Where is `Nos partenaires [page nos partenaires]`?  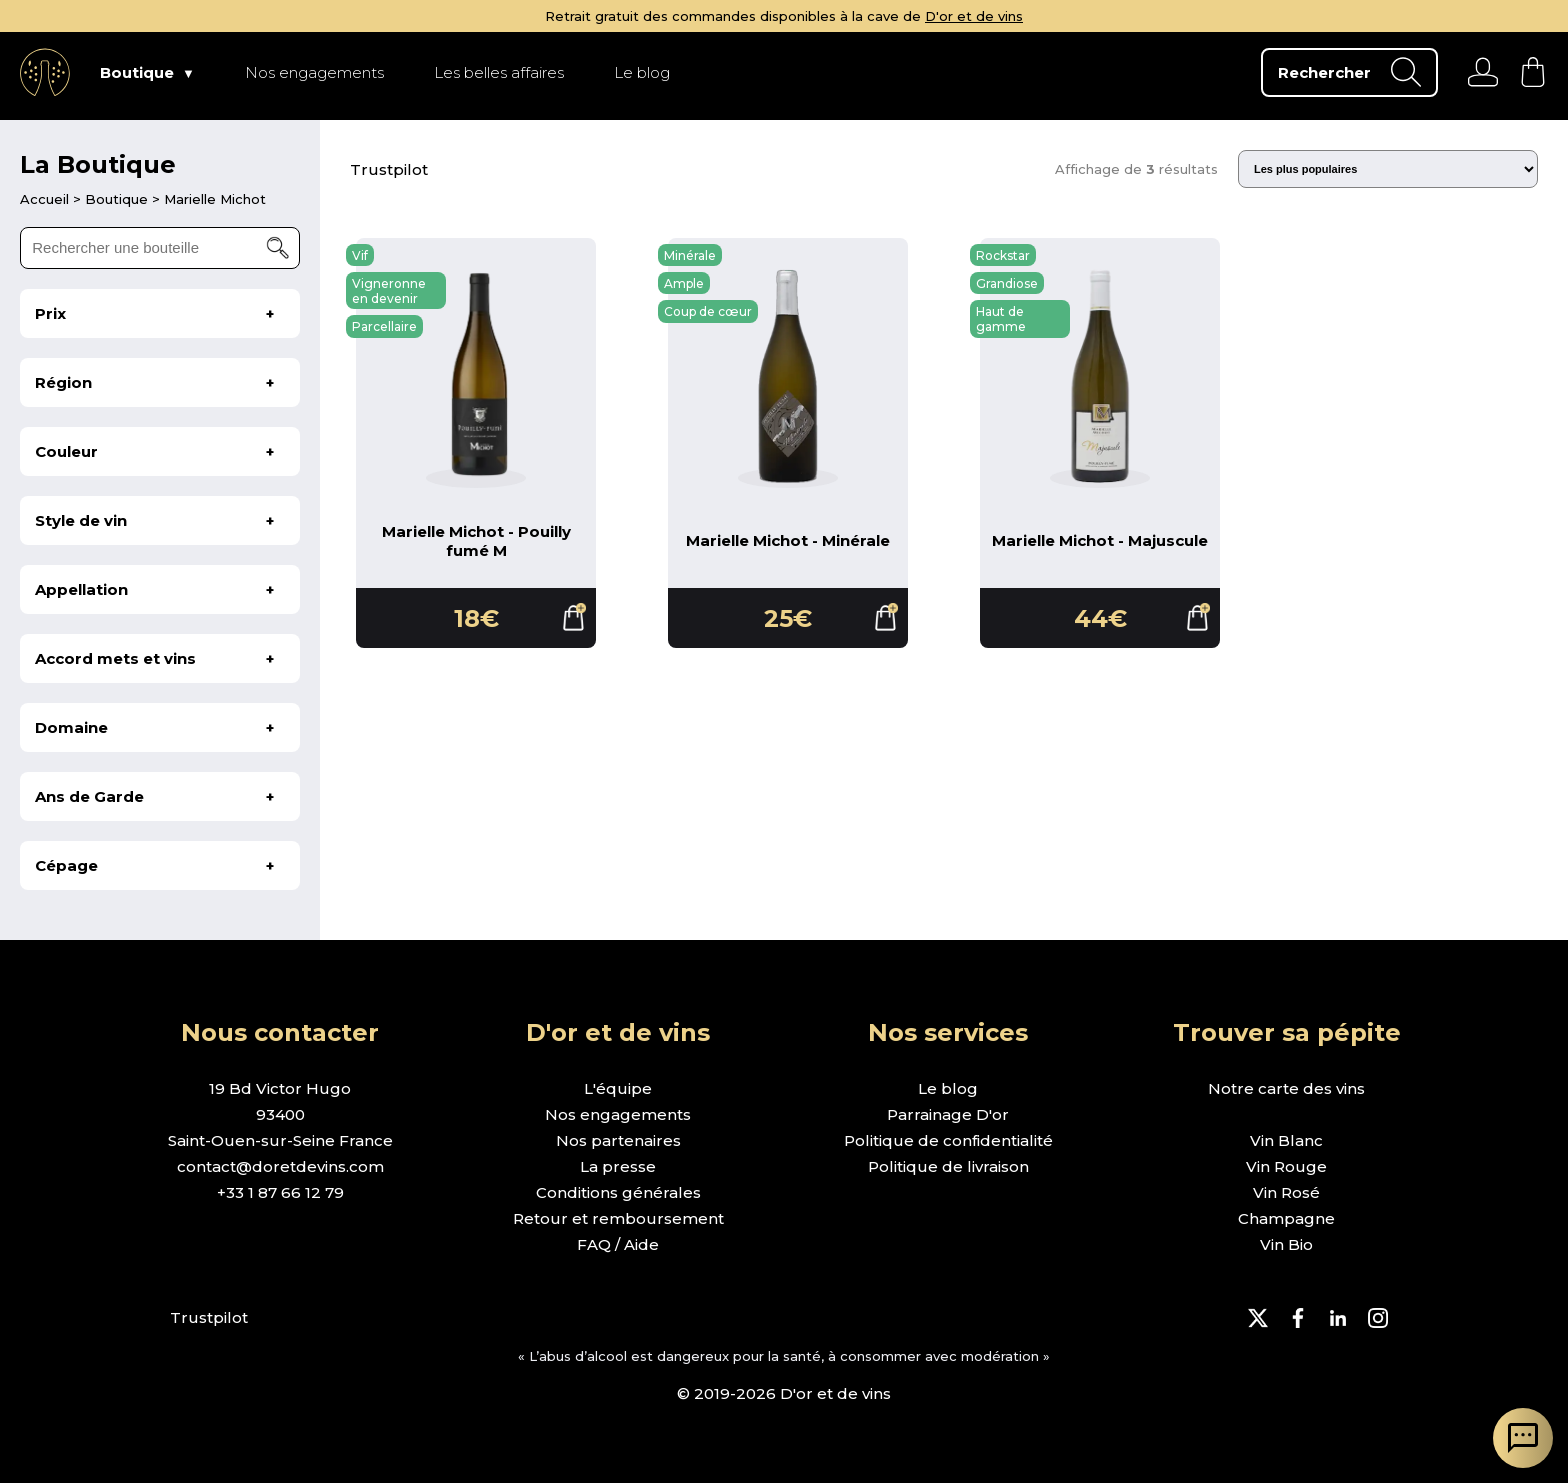
Nos partenaires [page nos partenaires] is located at coordinates (618, 1140).